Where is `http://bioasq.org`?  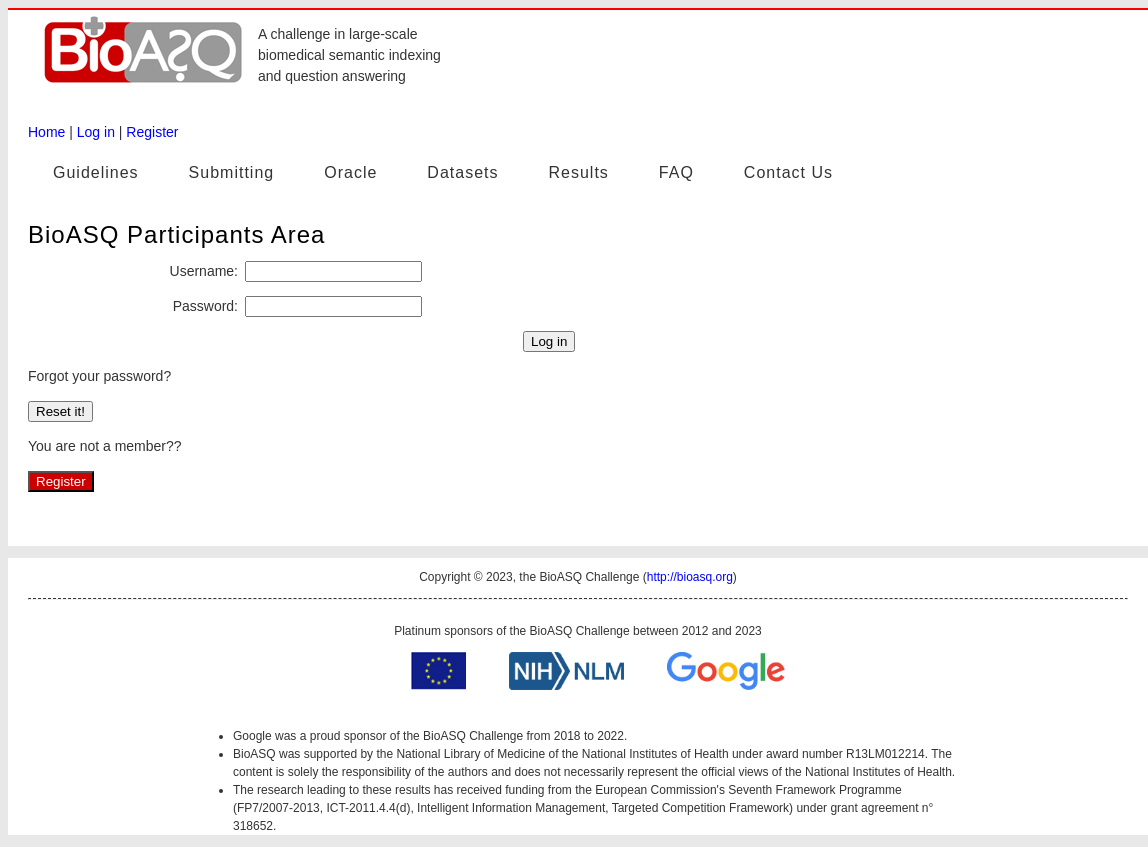
http://bioasq.org is located at coordinates (690, 577).